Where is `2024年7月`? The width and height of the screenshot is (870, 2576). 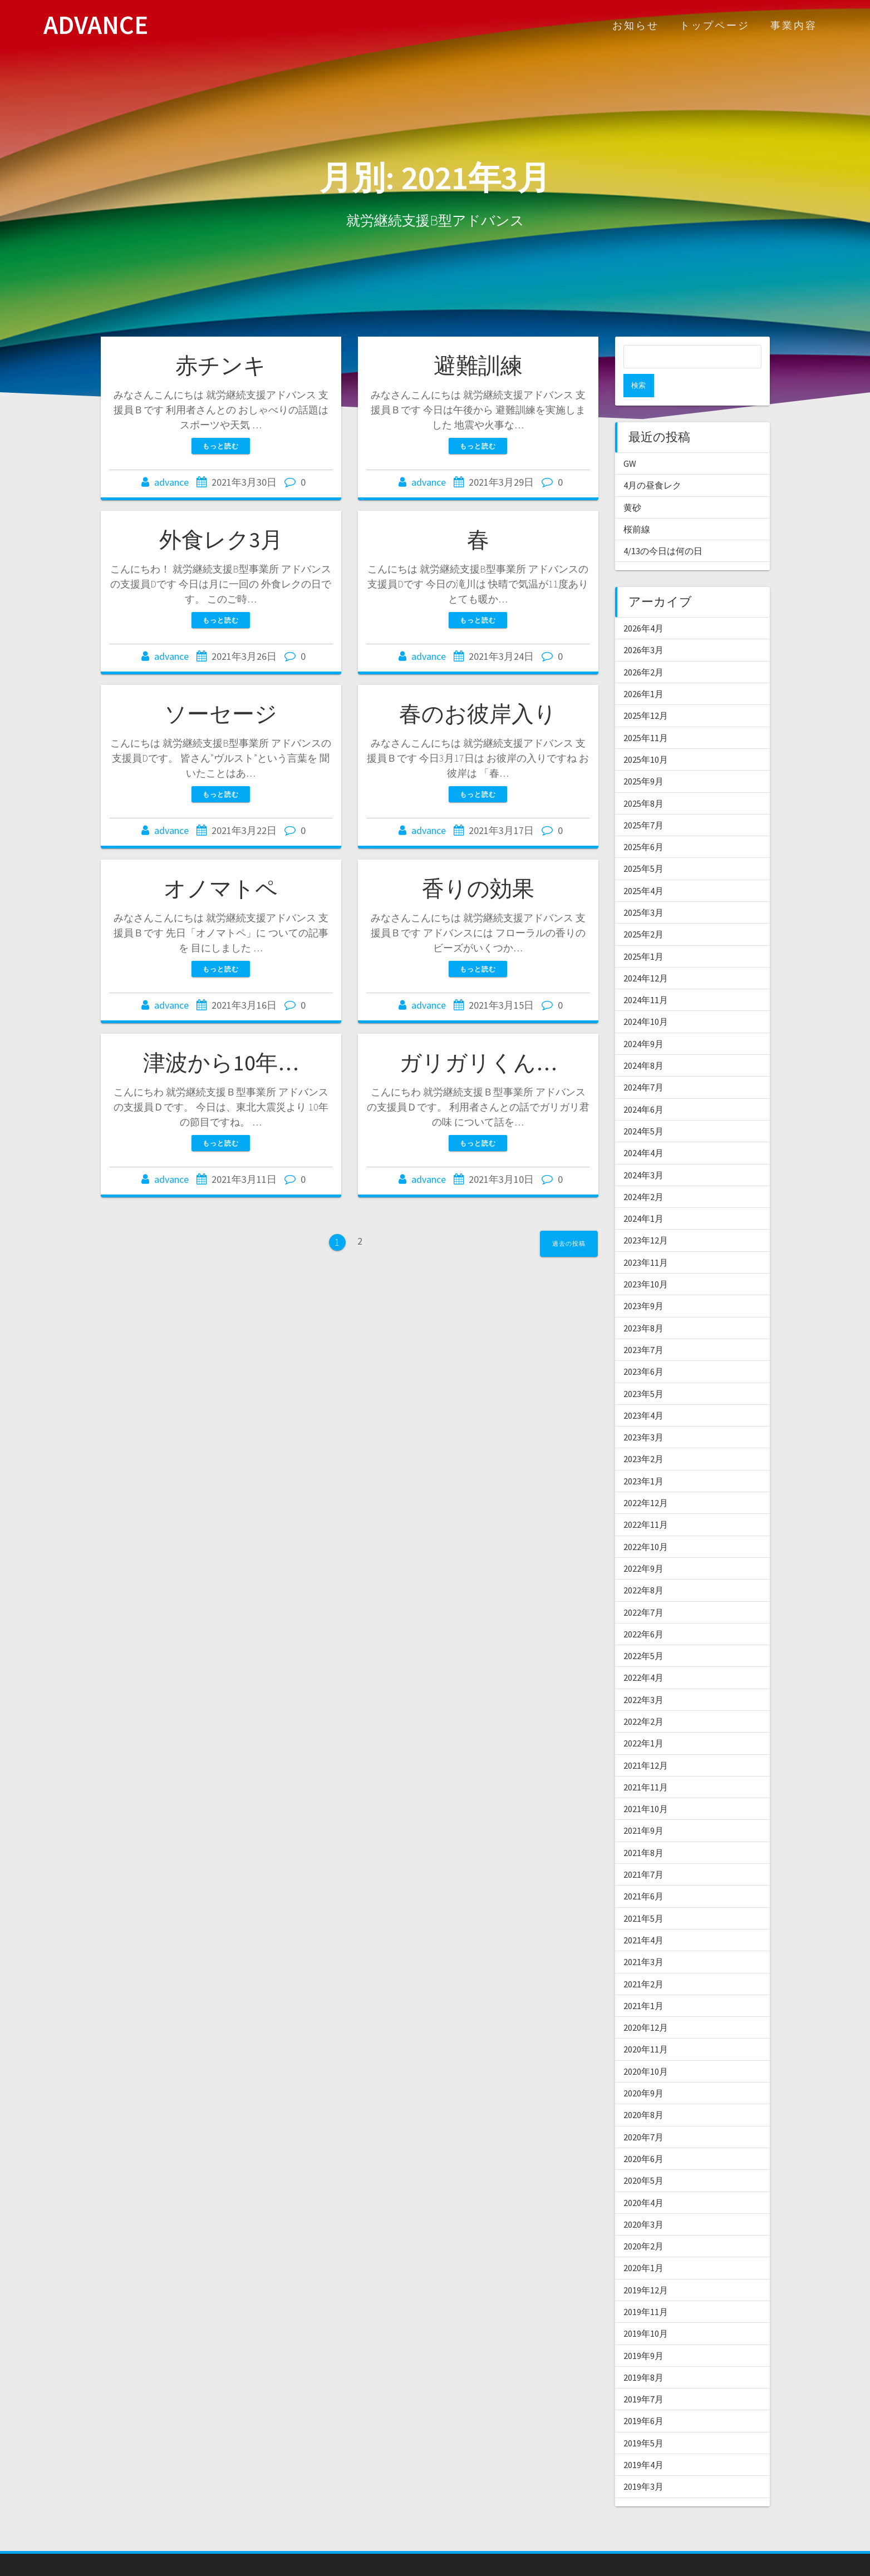
2024年7月 is located at coordinates (643, 1063).